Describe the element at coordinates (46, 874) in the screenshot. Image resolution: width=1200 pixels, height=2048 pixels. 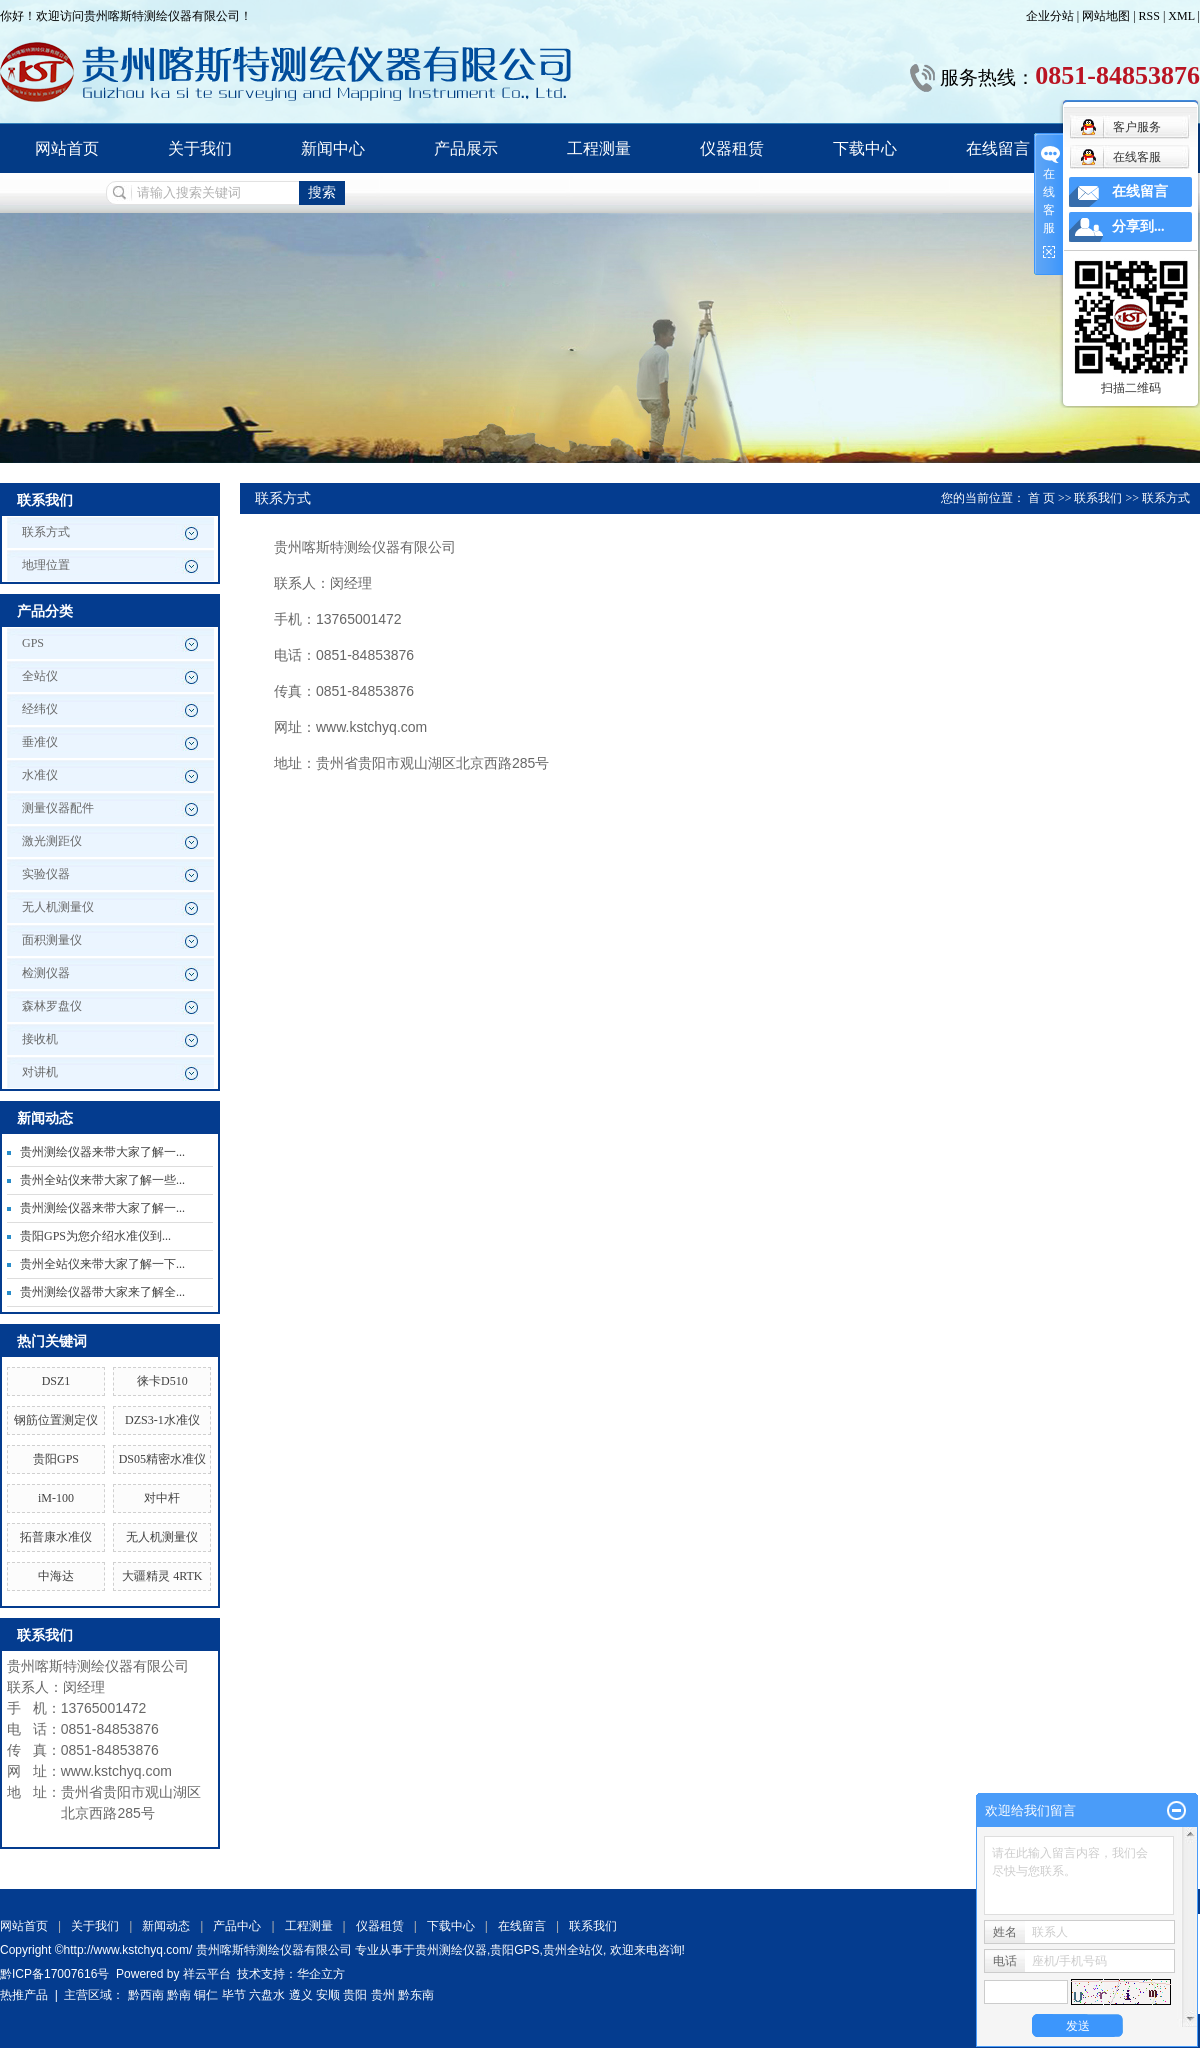
I see `实验仪器` at that location.